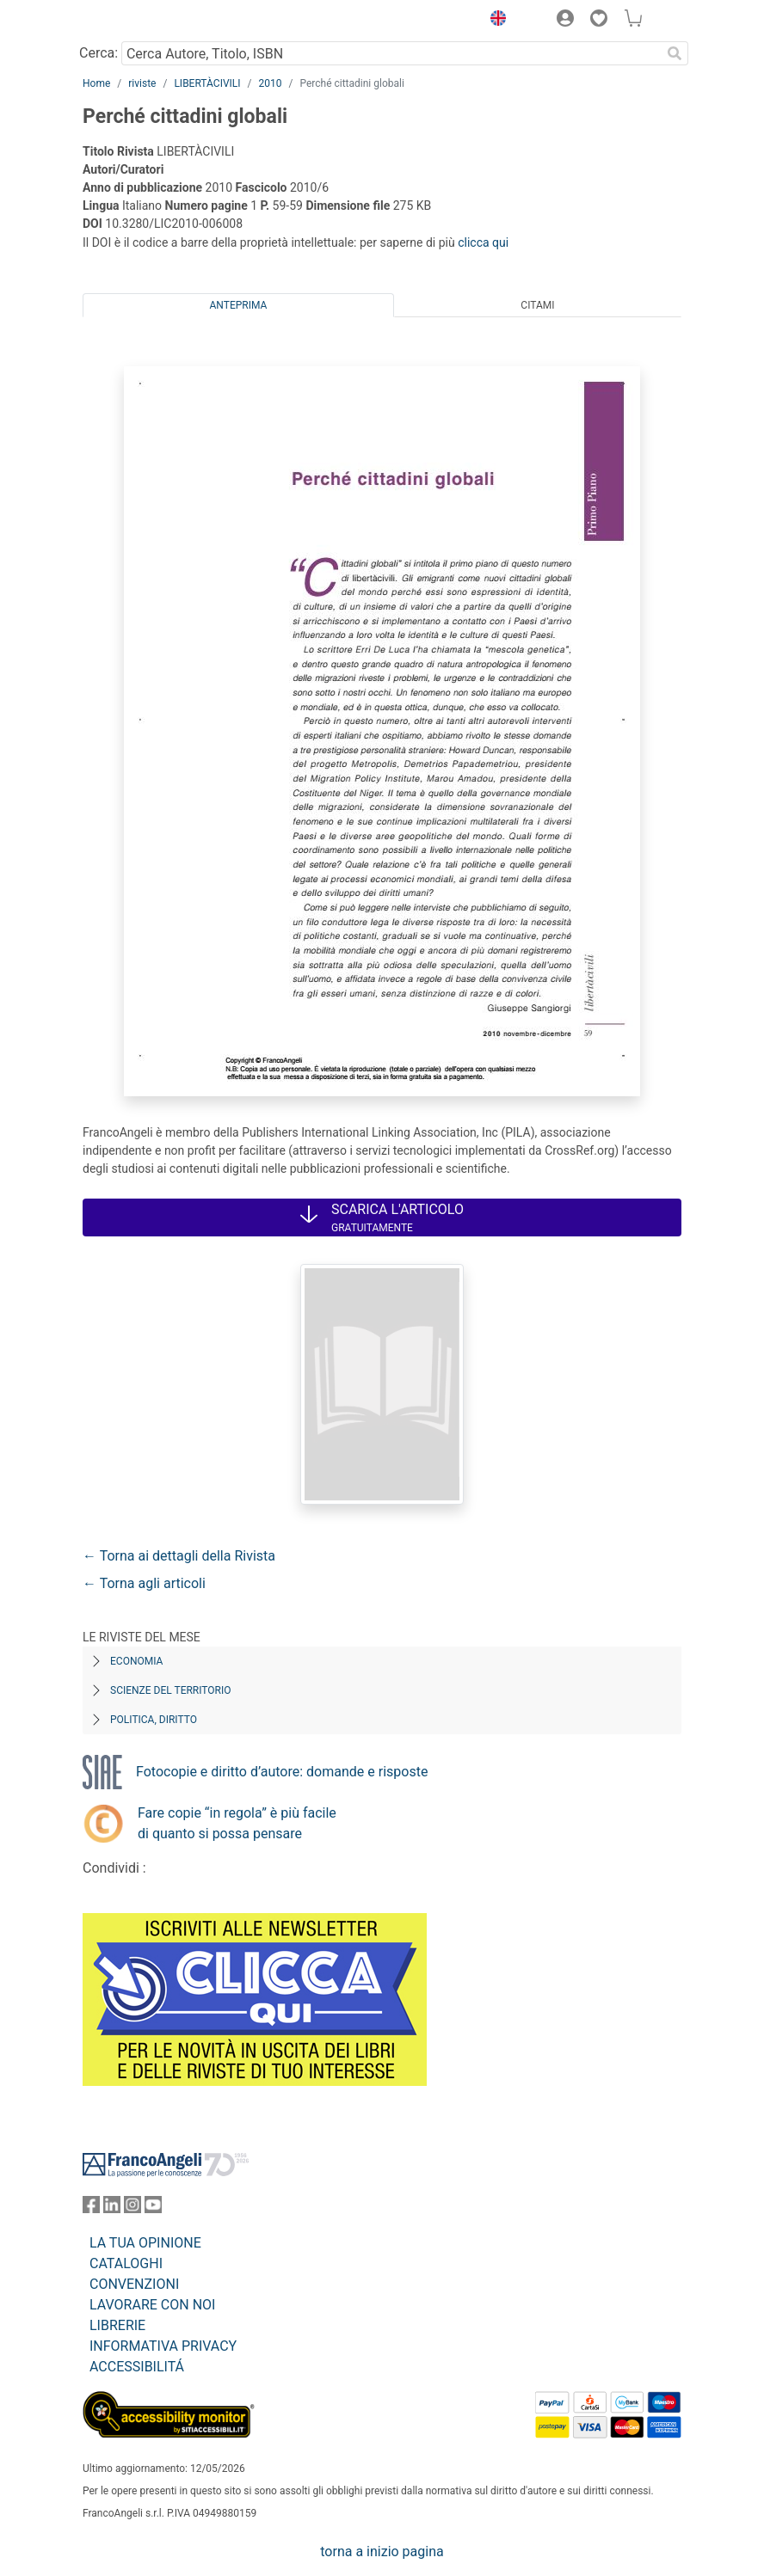  Describe the element at coordinates (111, 2208) in the screenshot. I see `[FrancoAngeli su Linkedin]` at that location.